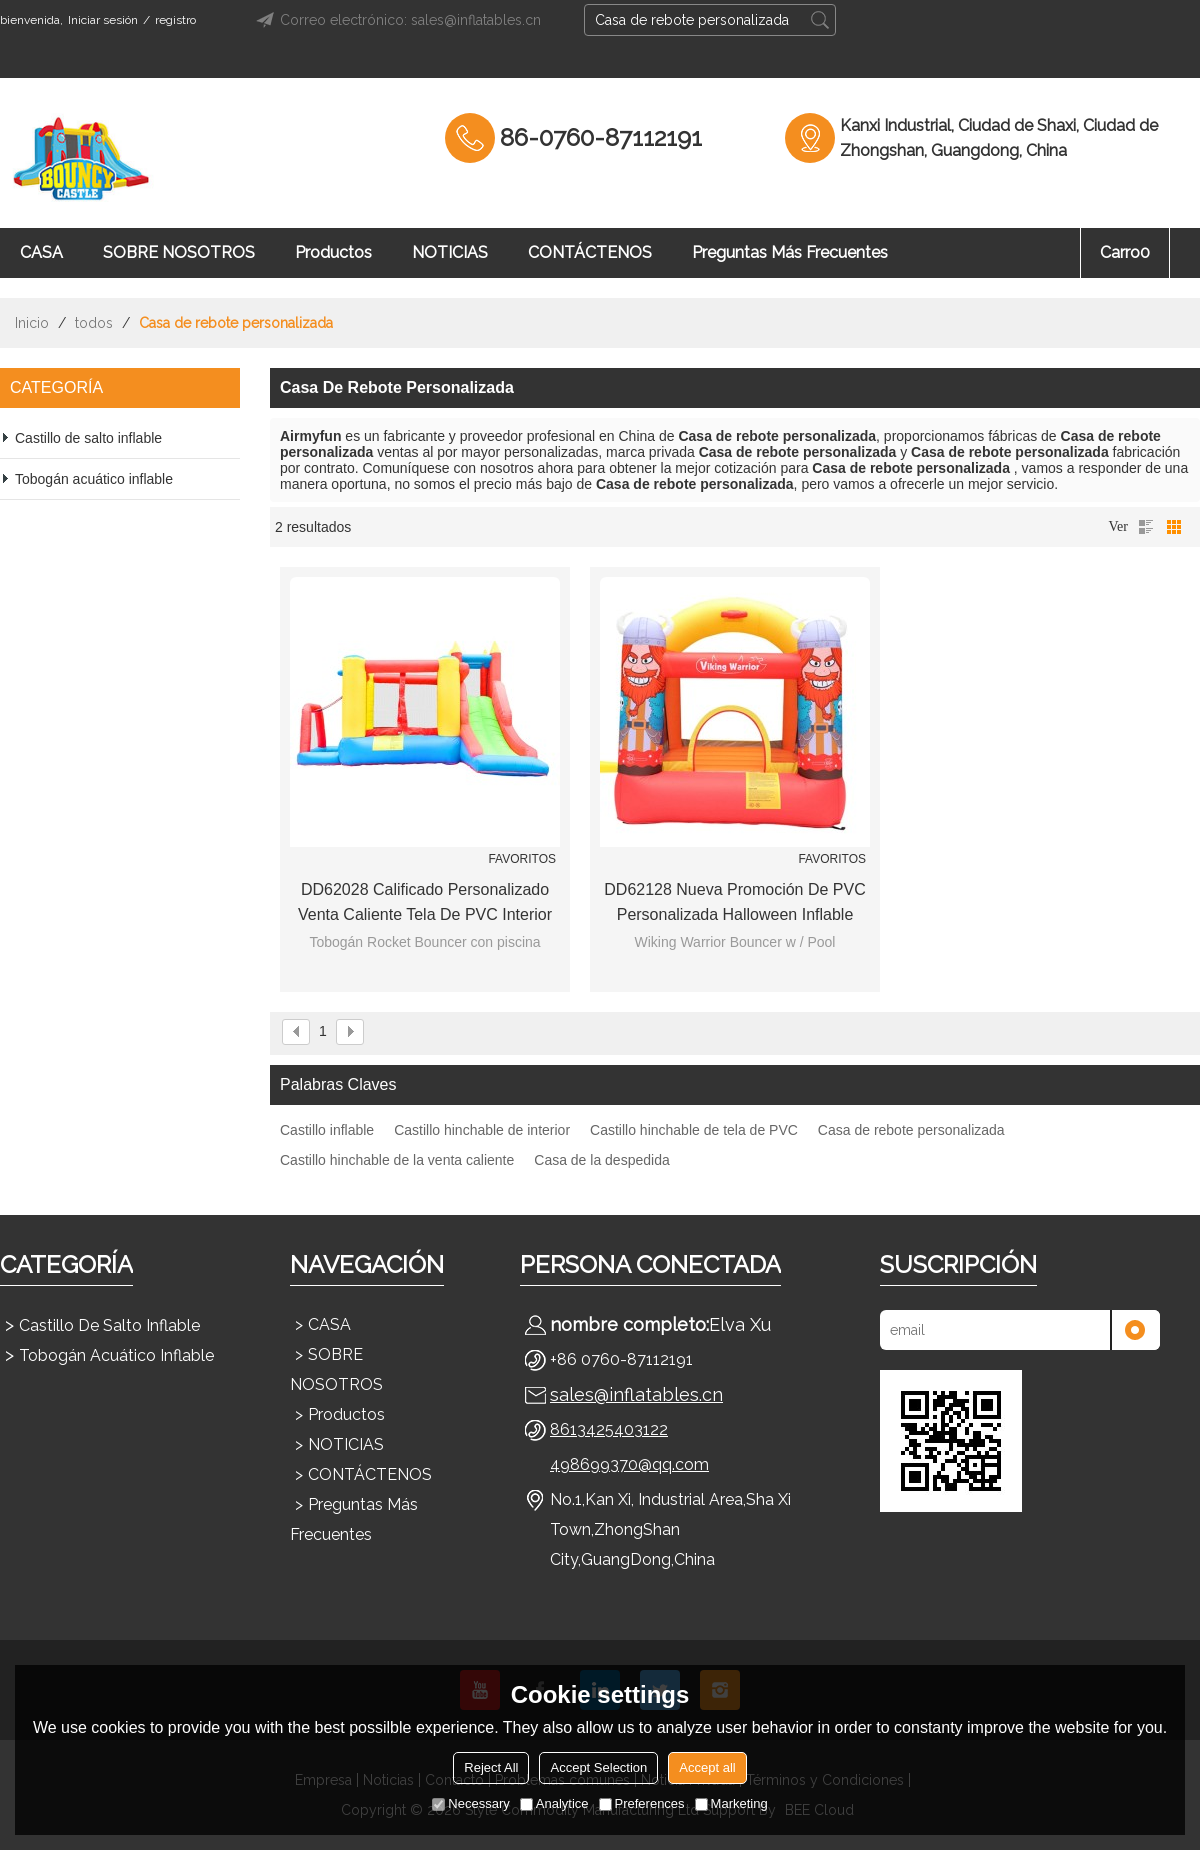  Describe the element at coordinates (41, 252) in the screenshot. I see `CASA` at that location.